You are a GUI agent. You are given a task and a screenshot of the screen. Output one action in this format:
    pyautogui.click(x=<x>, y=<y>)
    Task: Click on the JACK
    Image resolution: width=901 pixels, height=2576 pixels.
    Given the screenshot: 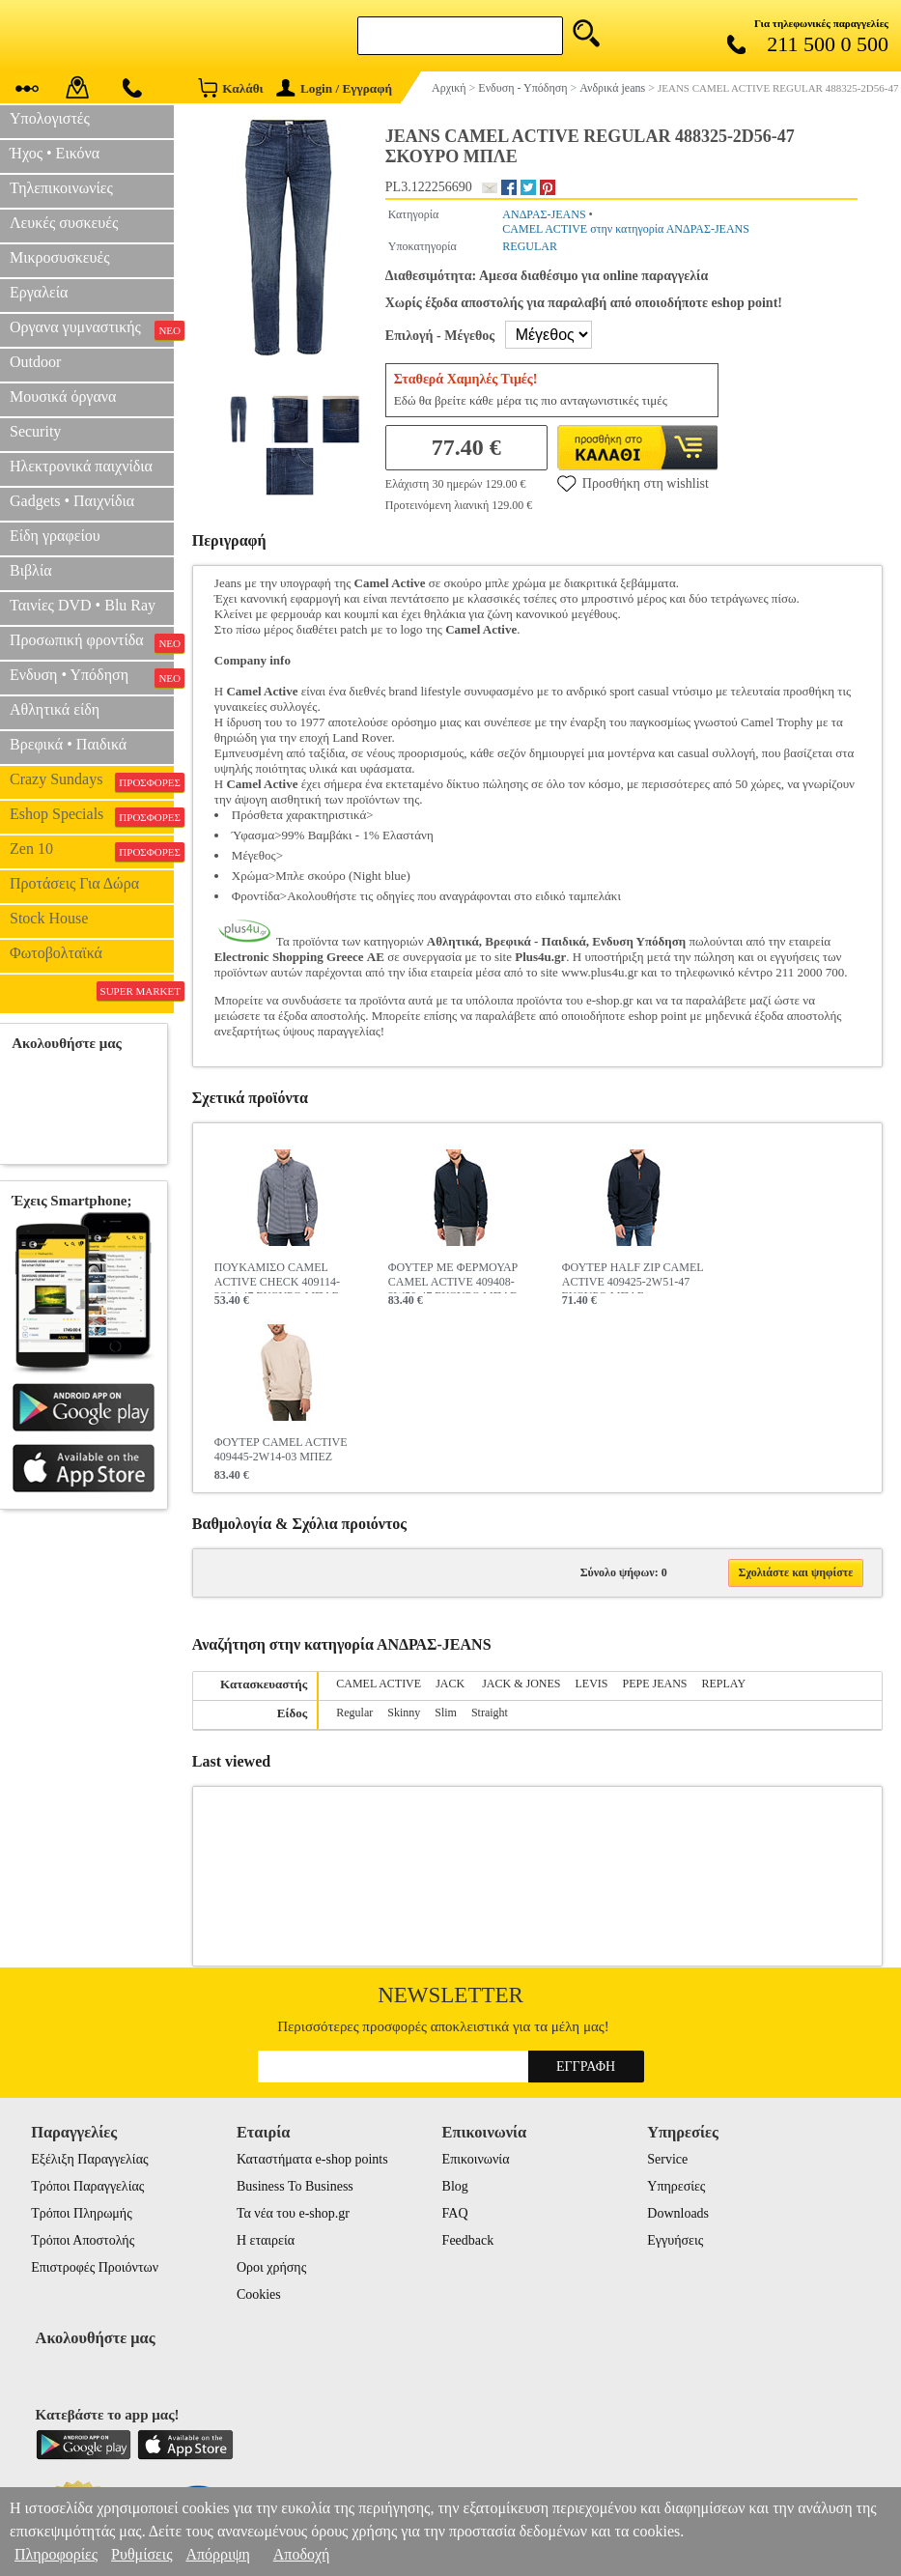 What is the action you would take?
    pyautogui.click(x=451, y=1683)
    